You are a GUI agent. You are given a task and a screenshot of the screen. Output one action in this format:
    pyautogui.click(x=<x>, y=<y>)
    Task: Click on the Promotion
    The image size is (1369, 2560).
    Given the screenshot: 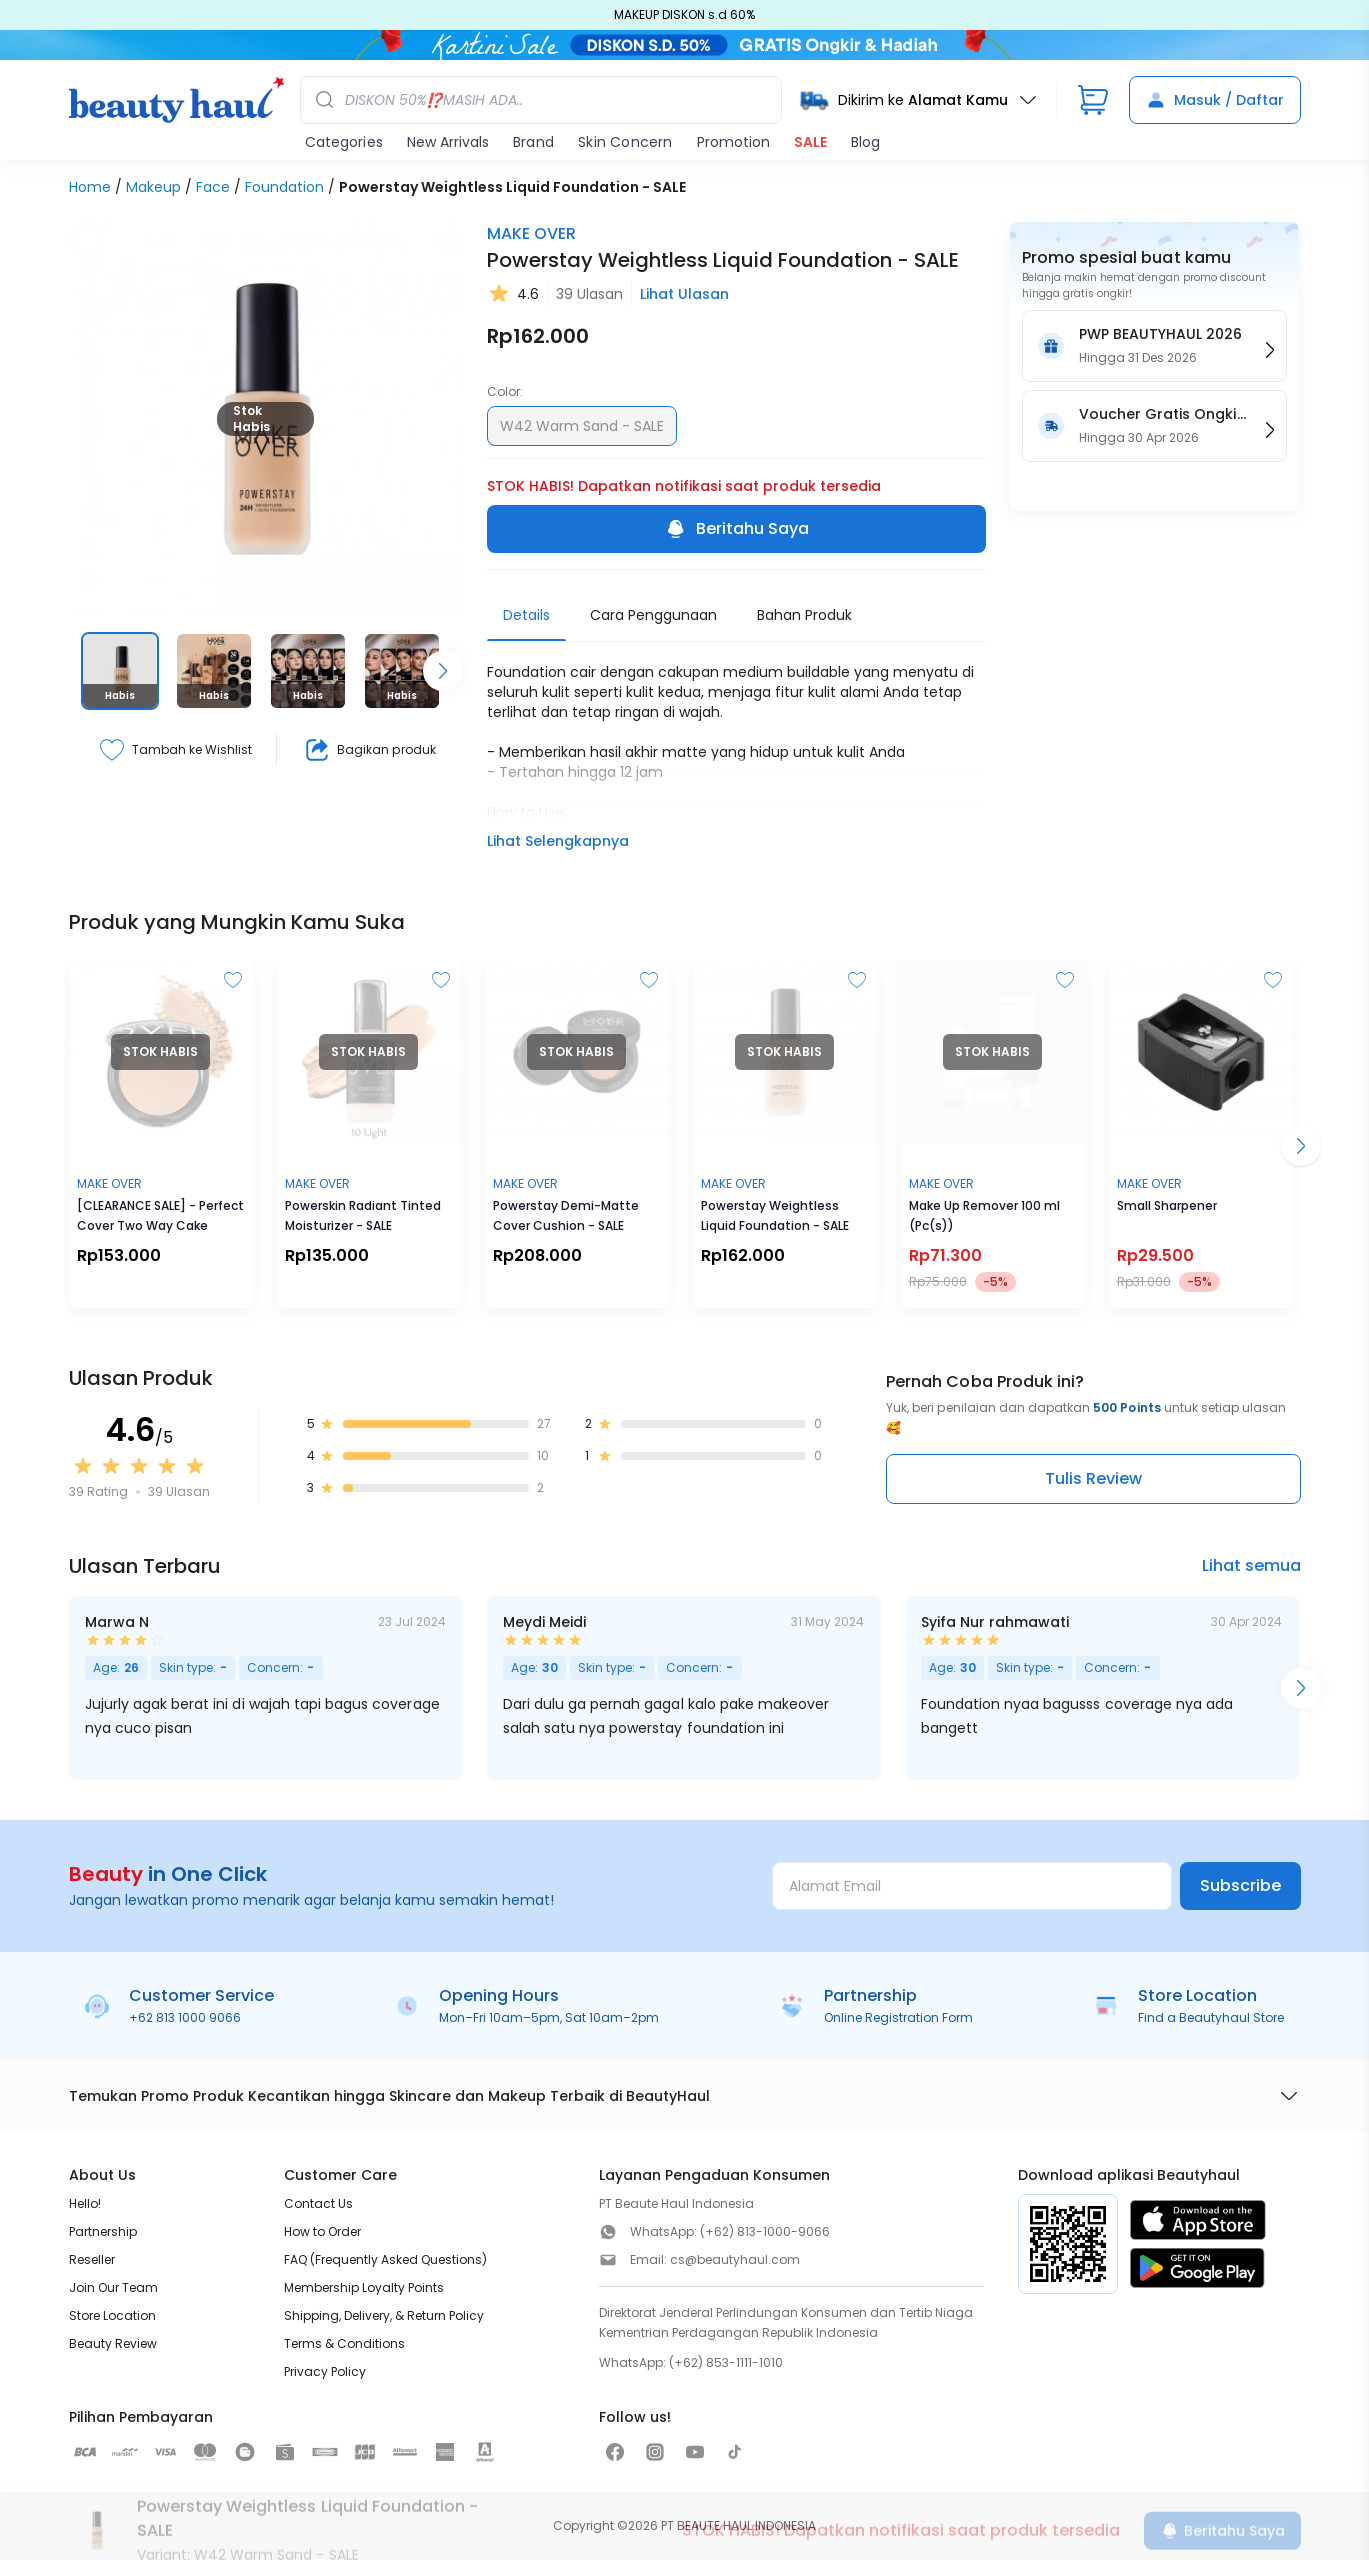 What is the action you would take?
    pyautogui.click(x=733, y=142)
    